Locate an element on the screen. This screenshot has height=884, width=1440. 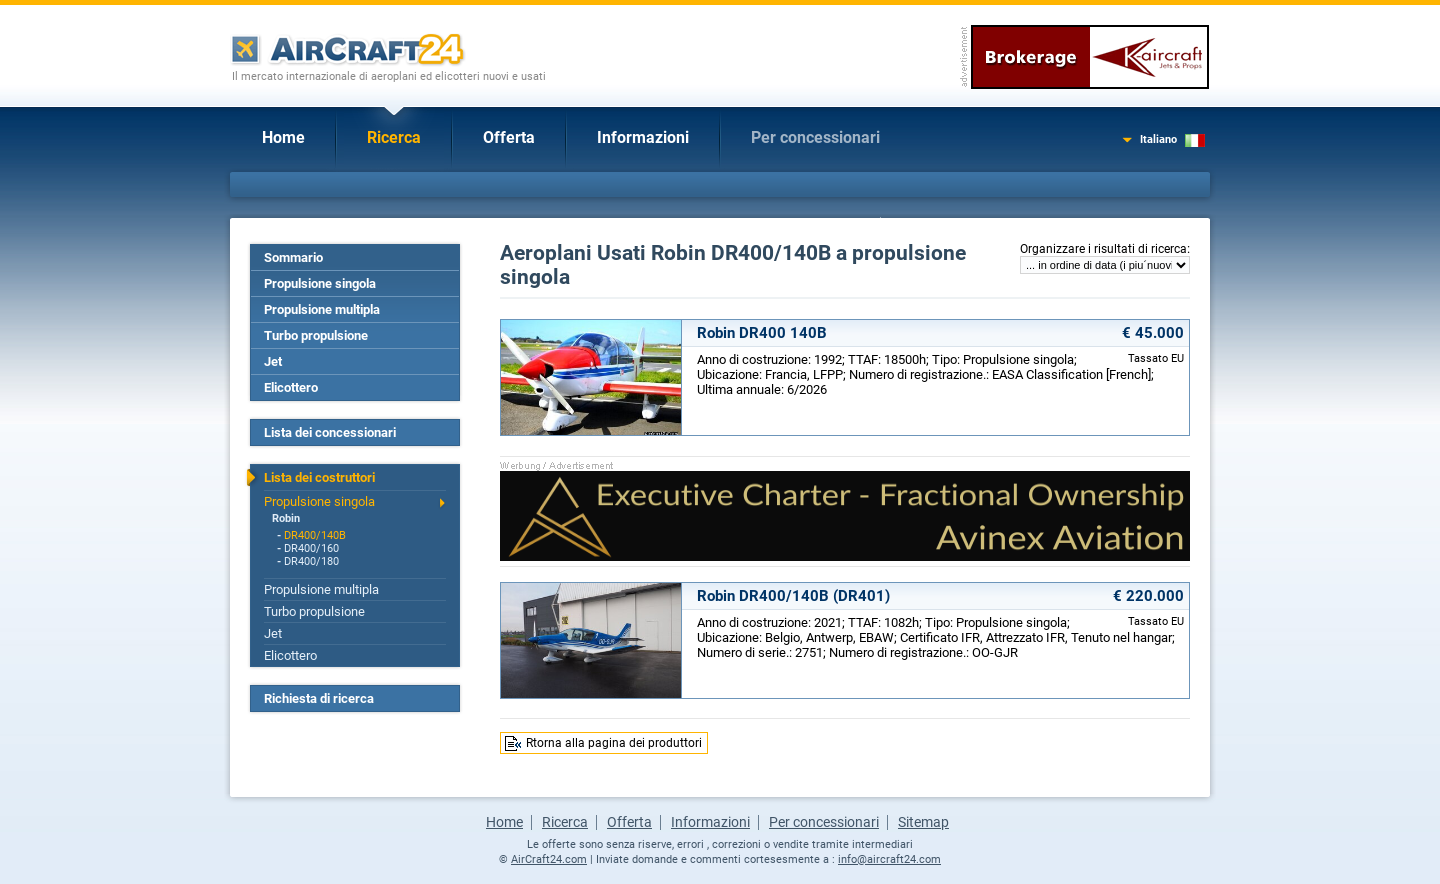
Offerta is located at coordinates (509, 137).